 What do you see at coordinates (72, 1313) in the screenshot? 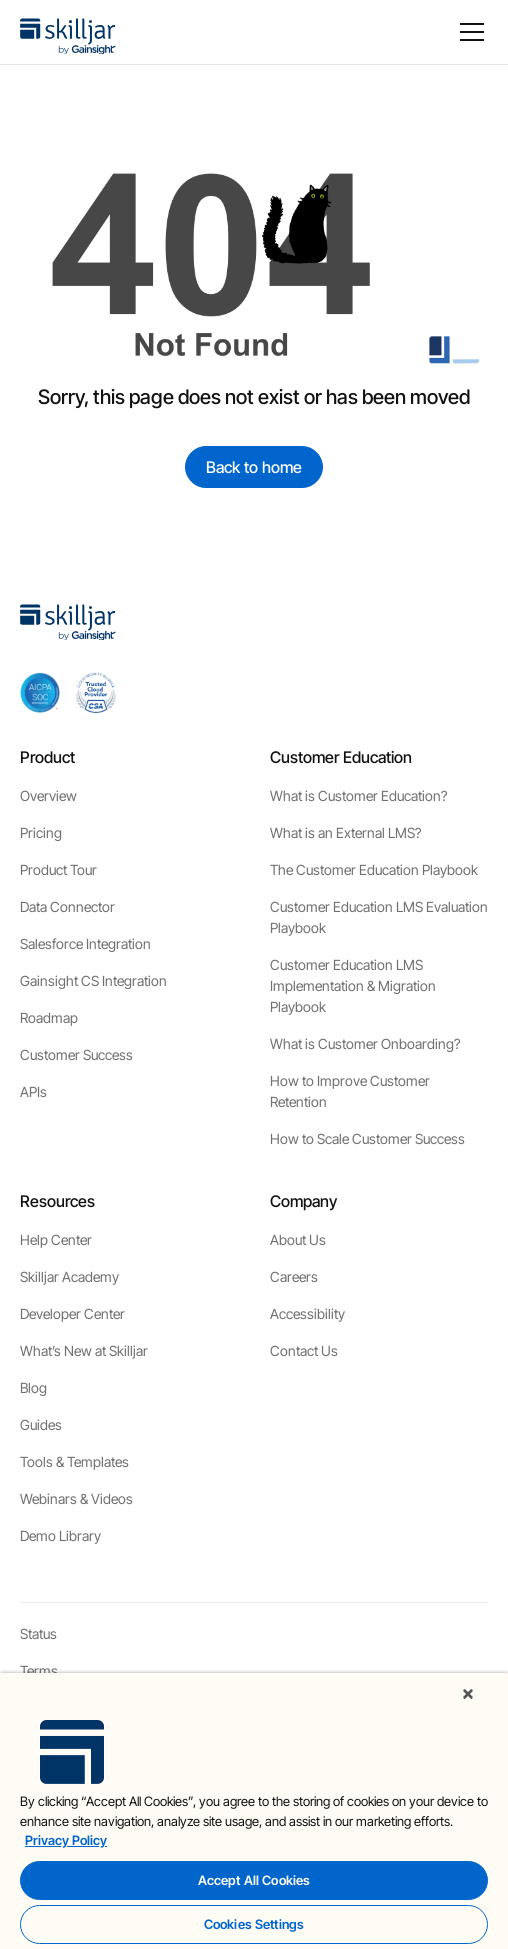
I see `Developer Center` at bounding box center [72, 1313].